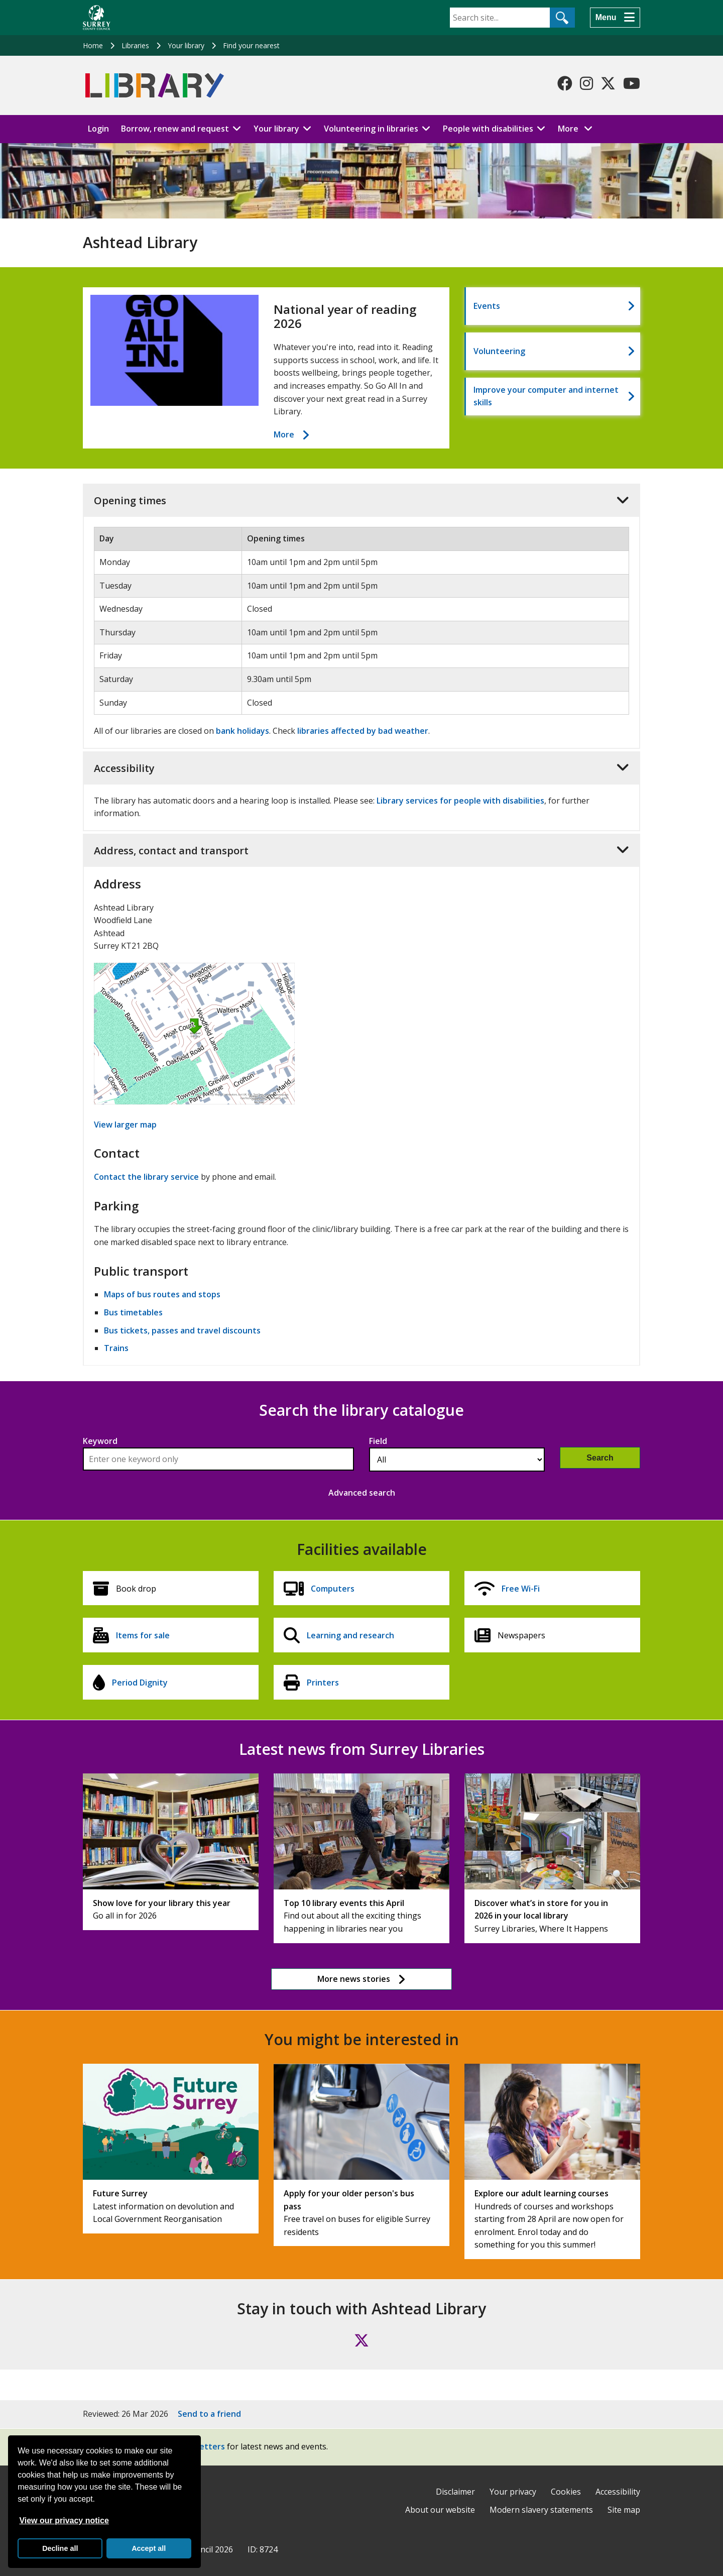 Image resolution: width=723 pixels, height=2576 pixels. What do you see at coordinates (362, 730) in the screenshot?
I see `libraries affected by bad weather` at bounding box center [362, 730].